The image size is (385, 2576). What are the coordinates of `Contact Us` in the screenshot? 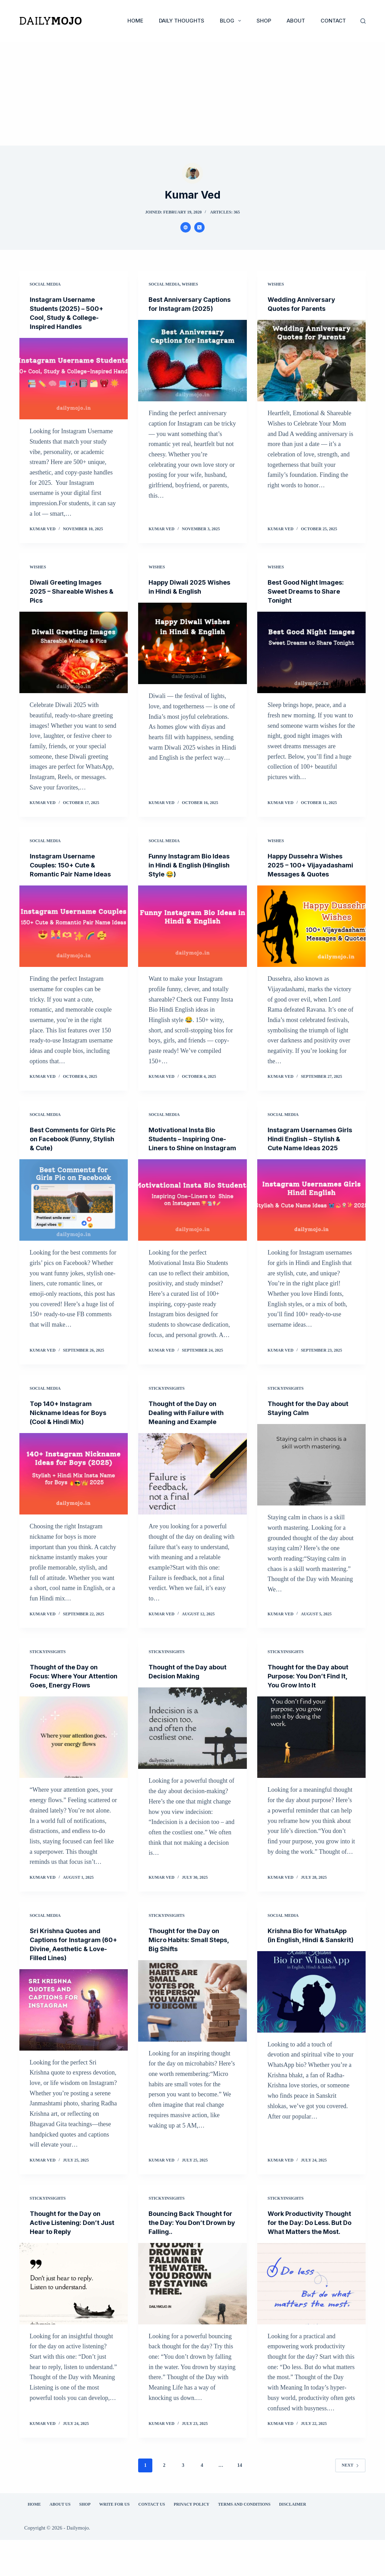 It's located at (147, 2540).